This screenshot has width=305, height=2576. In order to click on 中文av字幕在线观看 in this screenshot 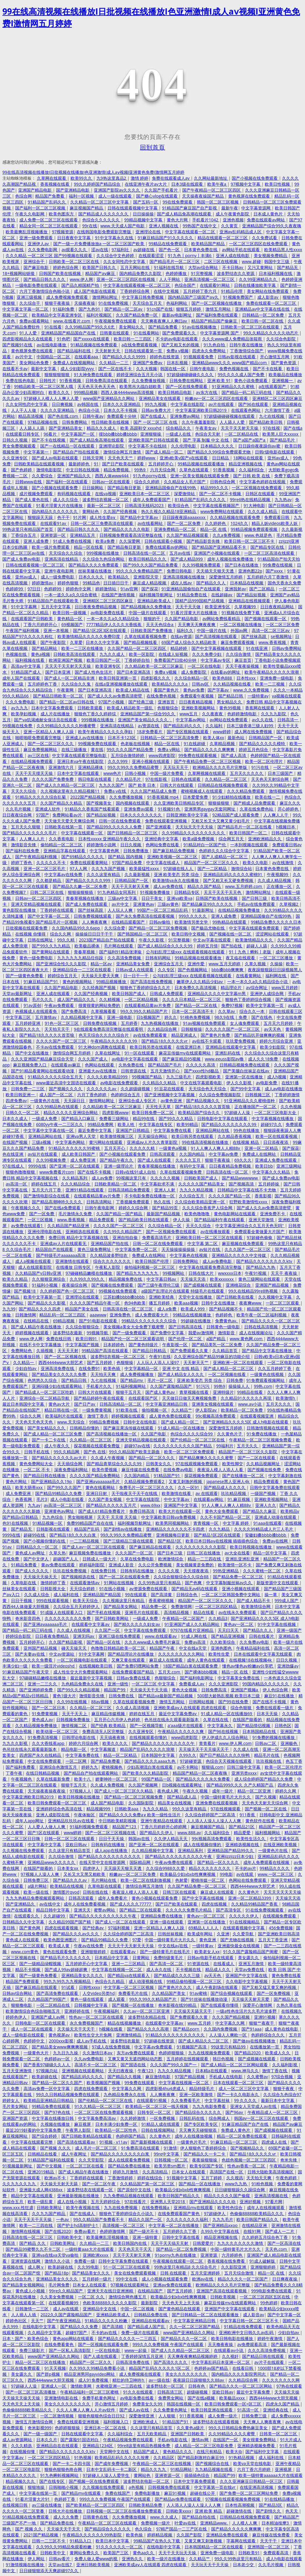, I will do `click(212, 940)`.